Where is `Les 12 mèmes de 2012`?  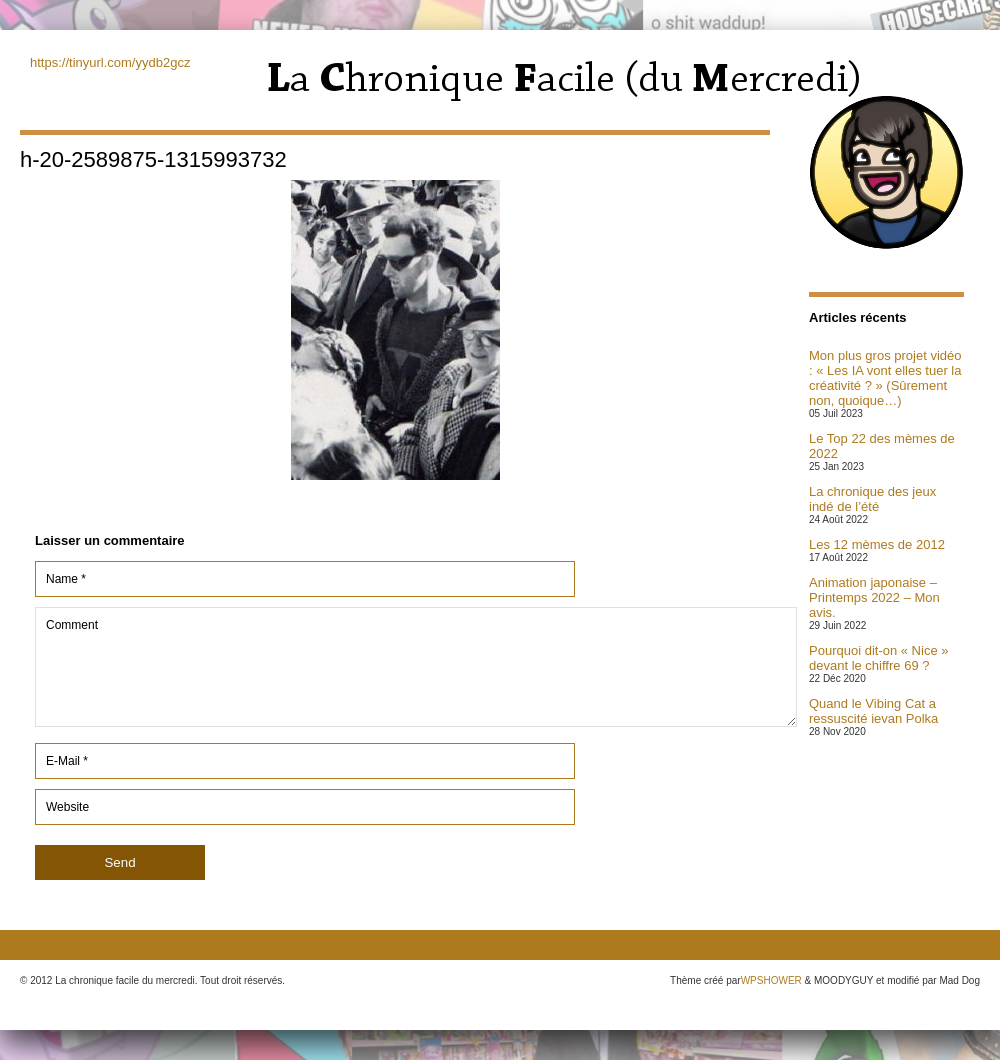 Les 12 mèmes de 2012 is located at coordinates (877, 544).